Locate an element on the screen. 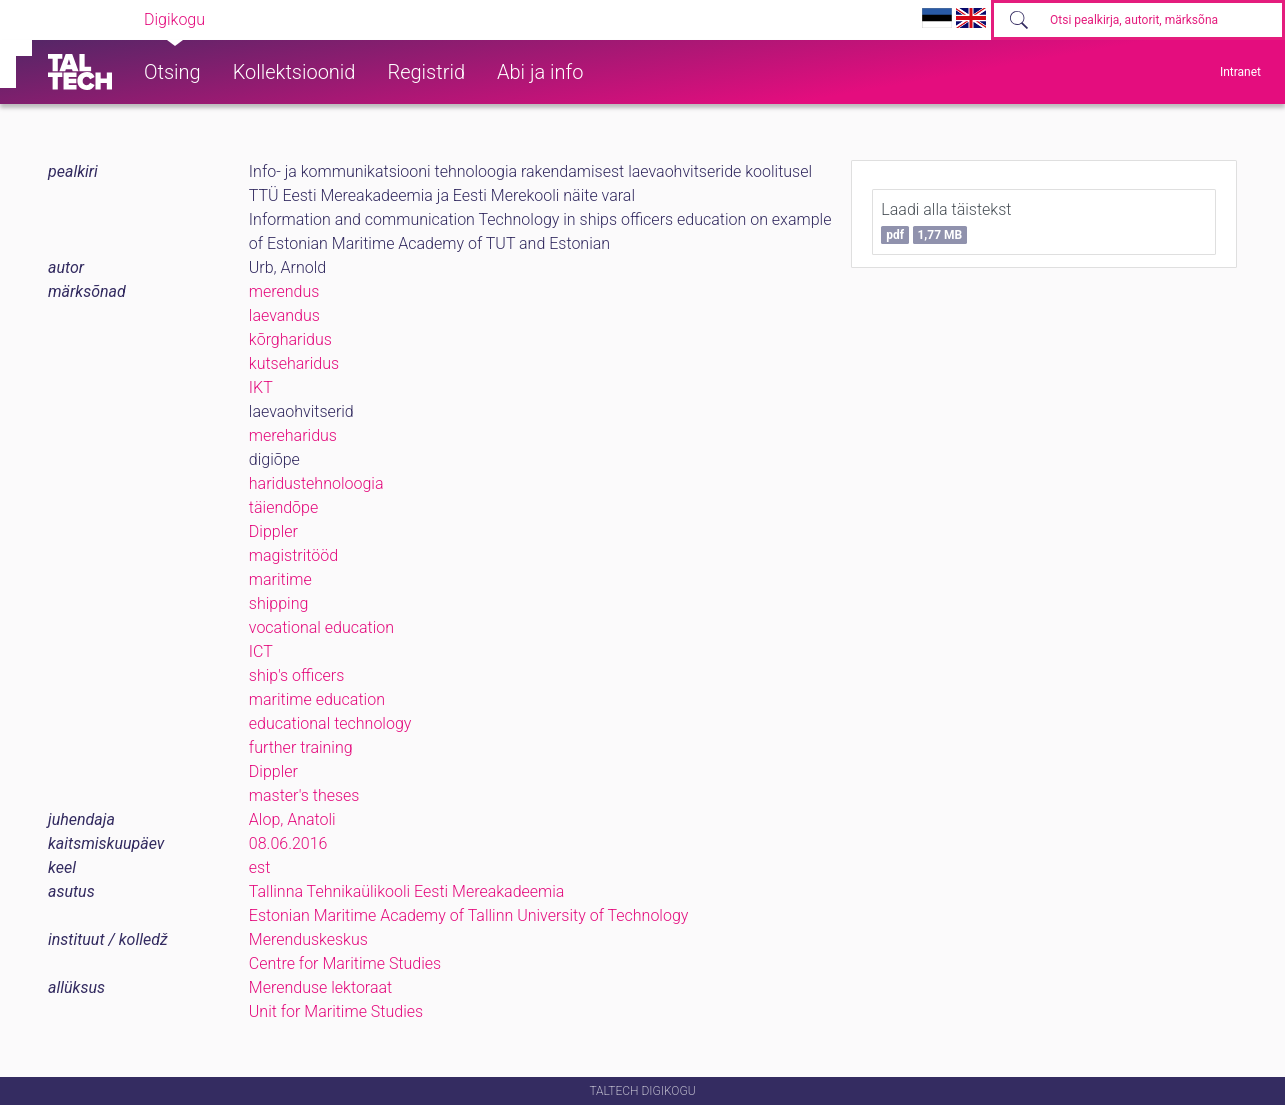 The height and width of the screenshot is (1105, 1285). Unit for Maritime Studies is located at coordinates (336, 1011).